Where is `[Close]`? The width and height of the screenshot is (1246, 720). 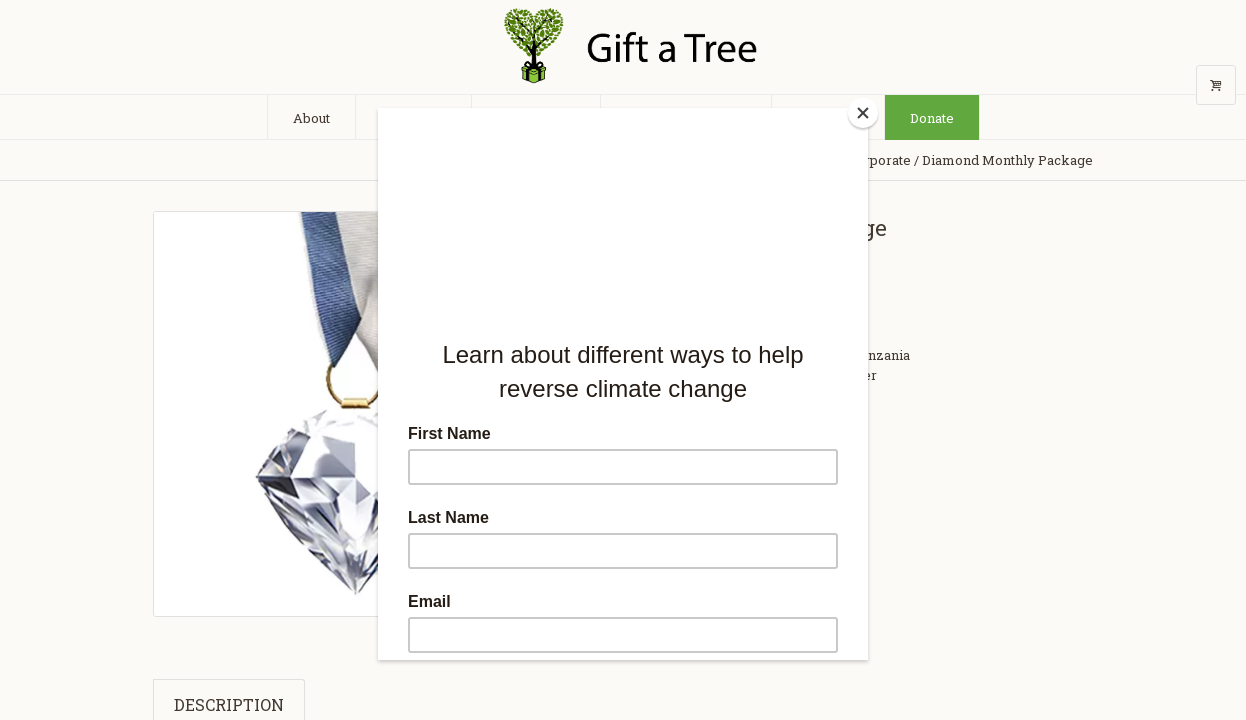 [Close] is located at coordinates (863, 113).